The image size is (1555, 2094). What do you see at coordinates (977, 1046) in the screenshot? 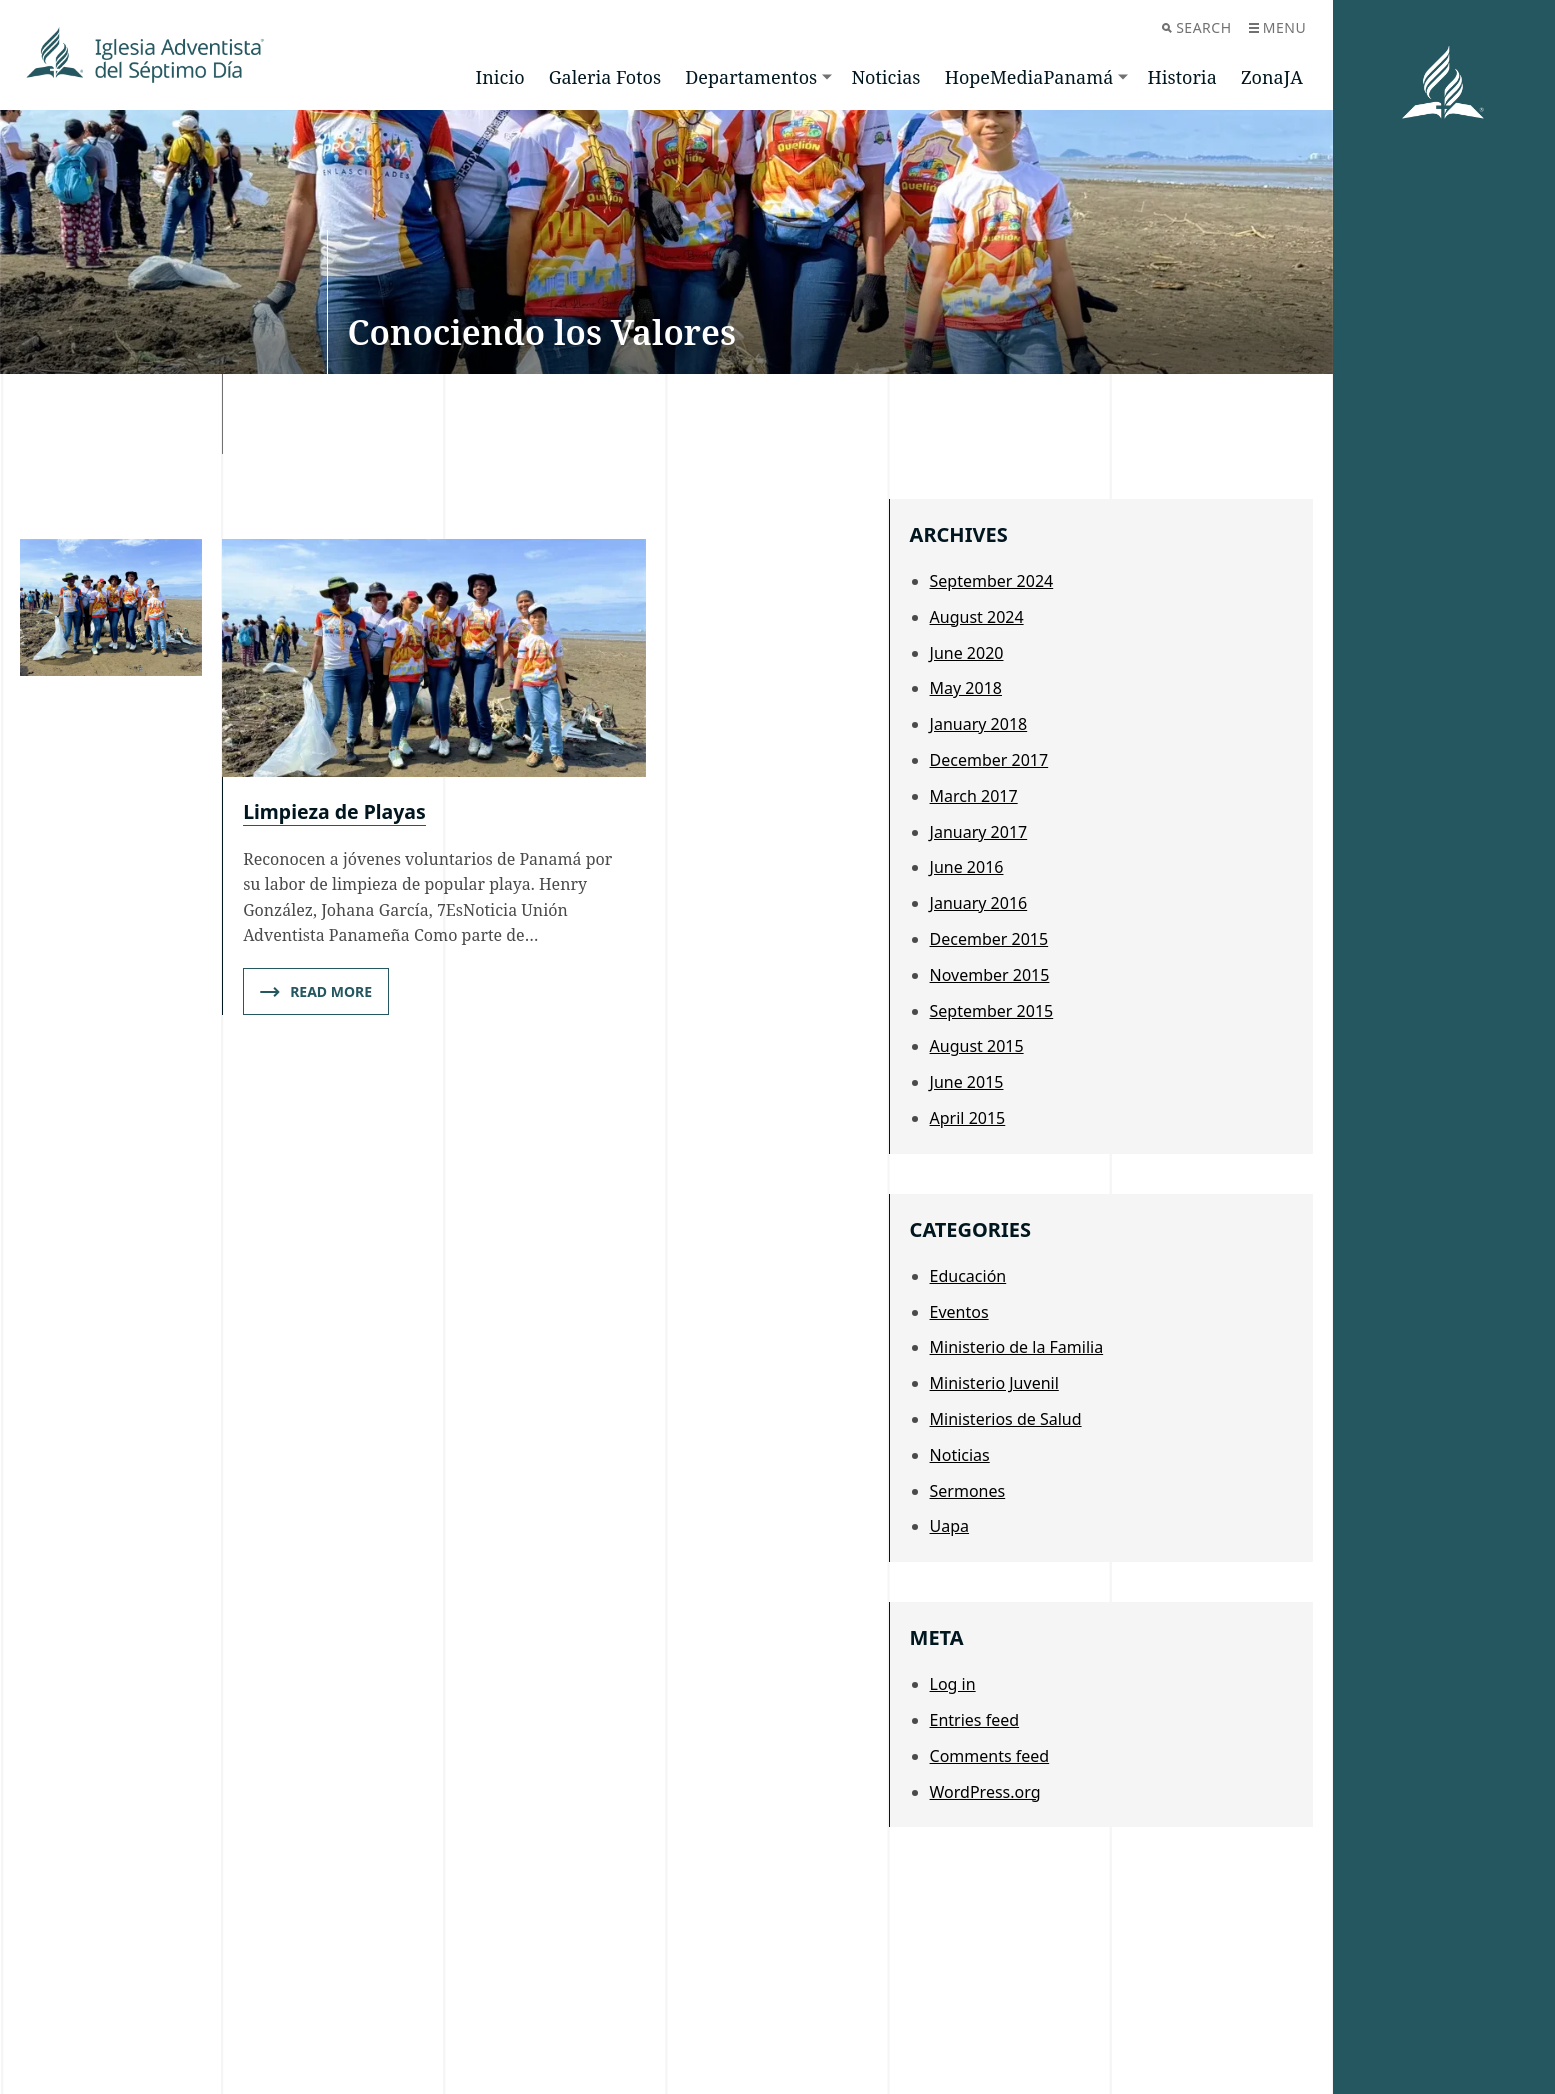
I see `August 2015` at bounding box center [977, 1046].